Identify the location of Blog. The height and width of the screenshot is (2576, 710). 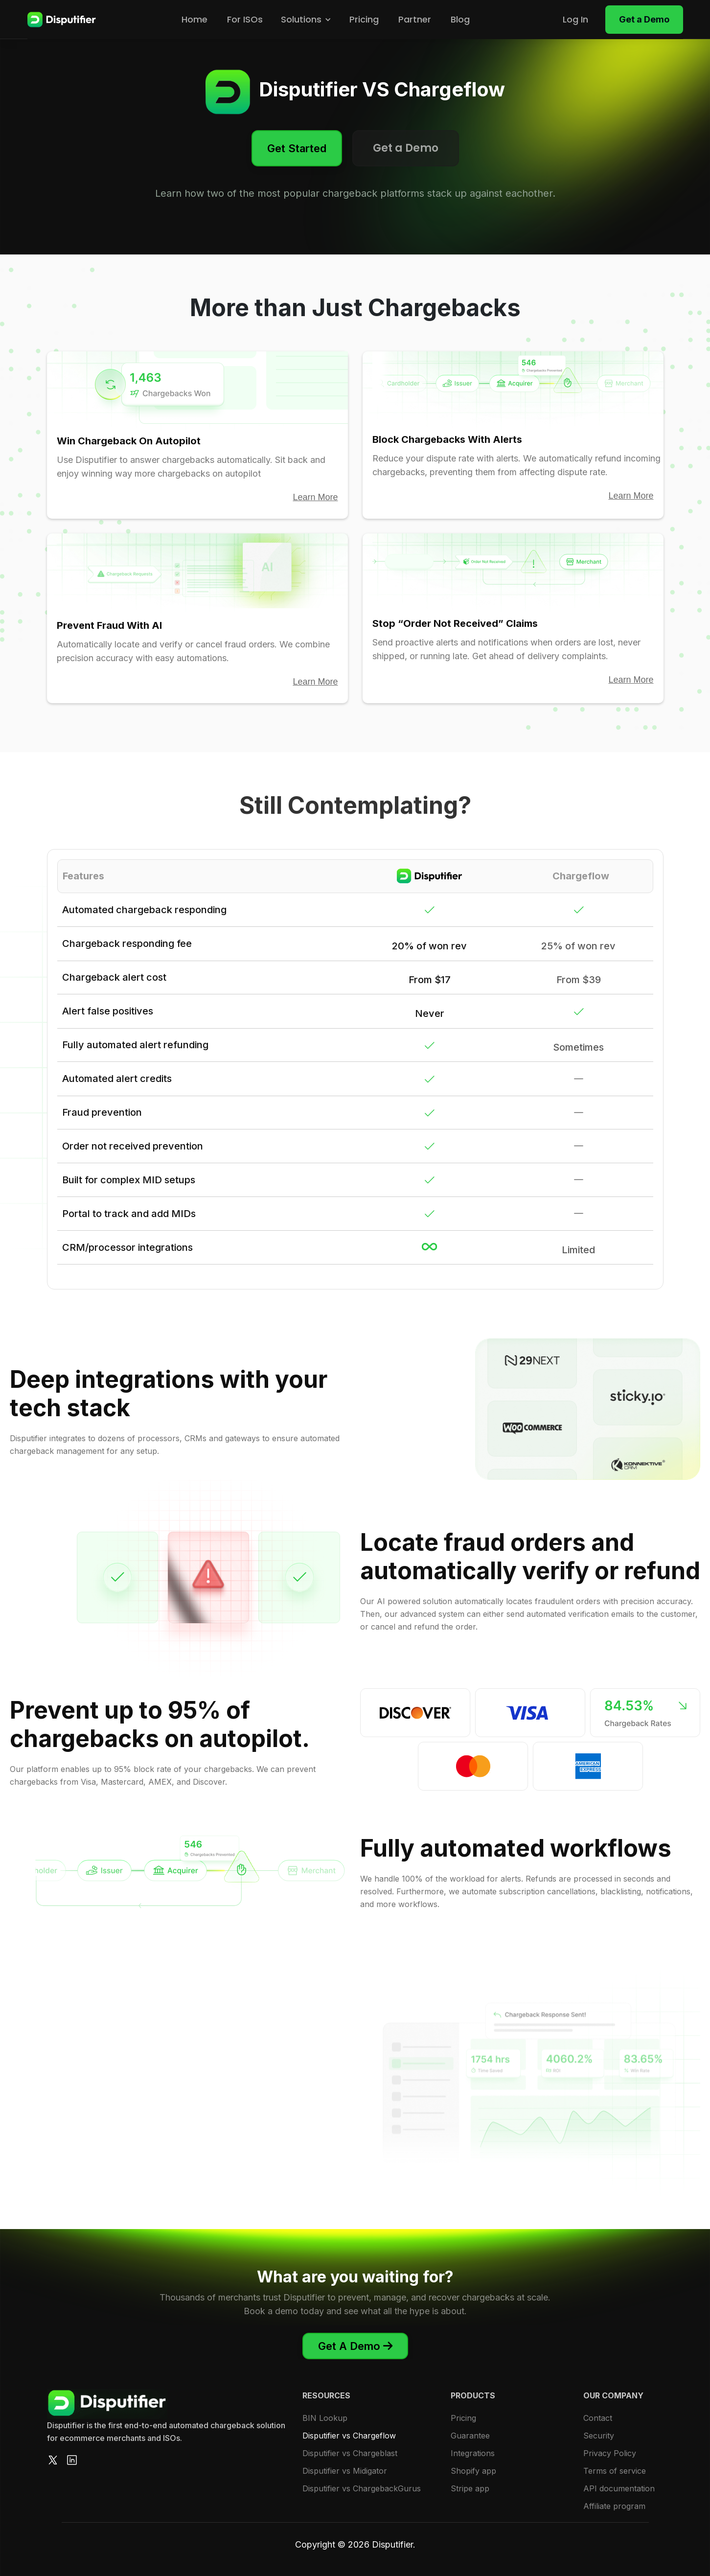
(460, 19).